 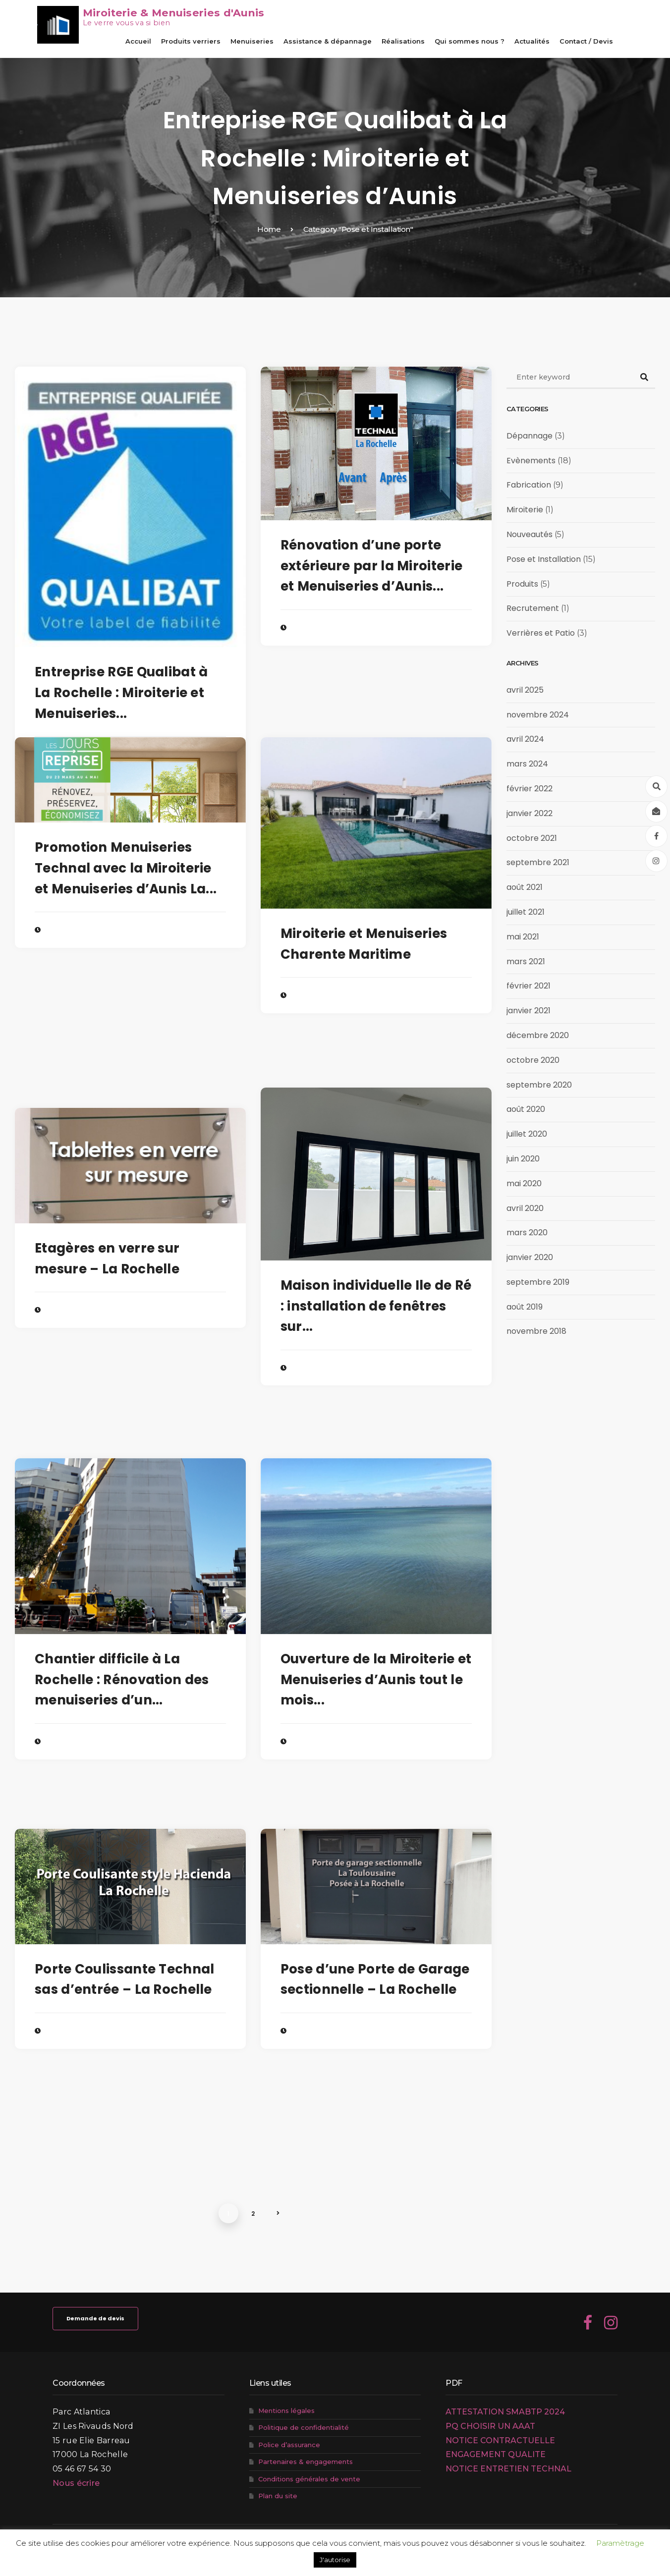 I want to click on septembre 2021, so click(x=537, y=862).